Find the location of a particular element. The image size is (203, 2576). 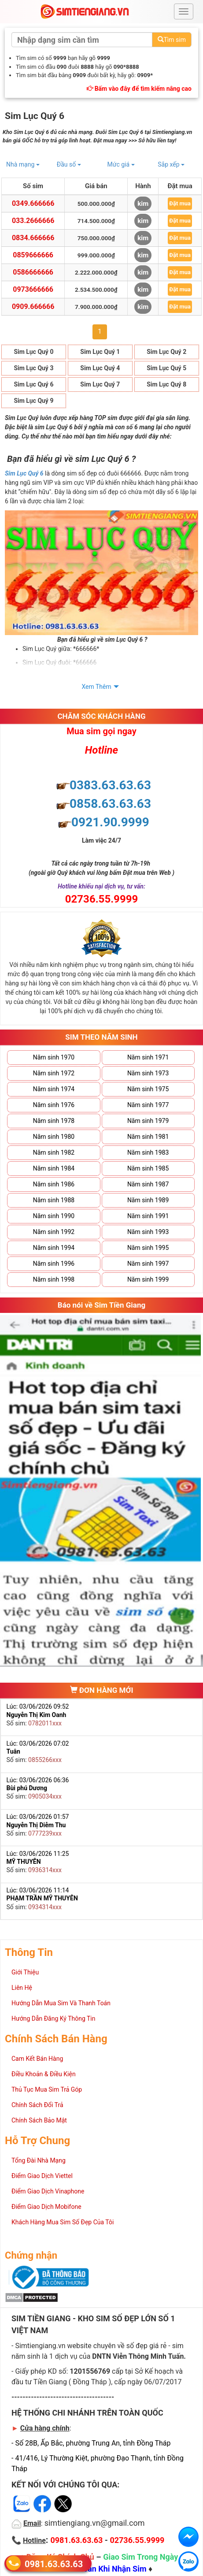

Khách Hàng Mua Sim Số Đẹp Của Tôi is located at coordinates (62, 2222).